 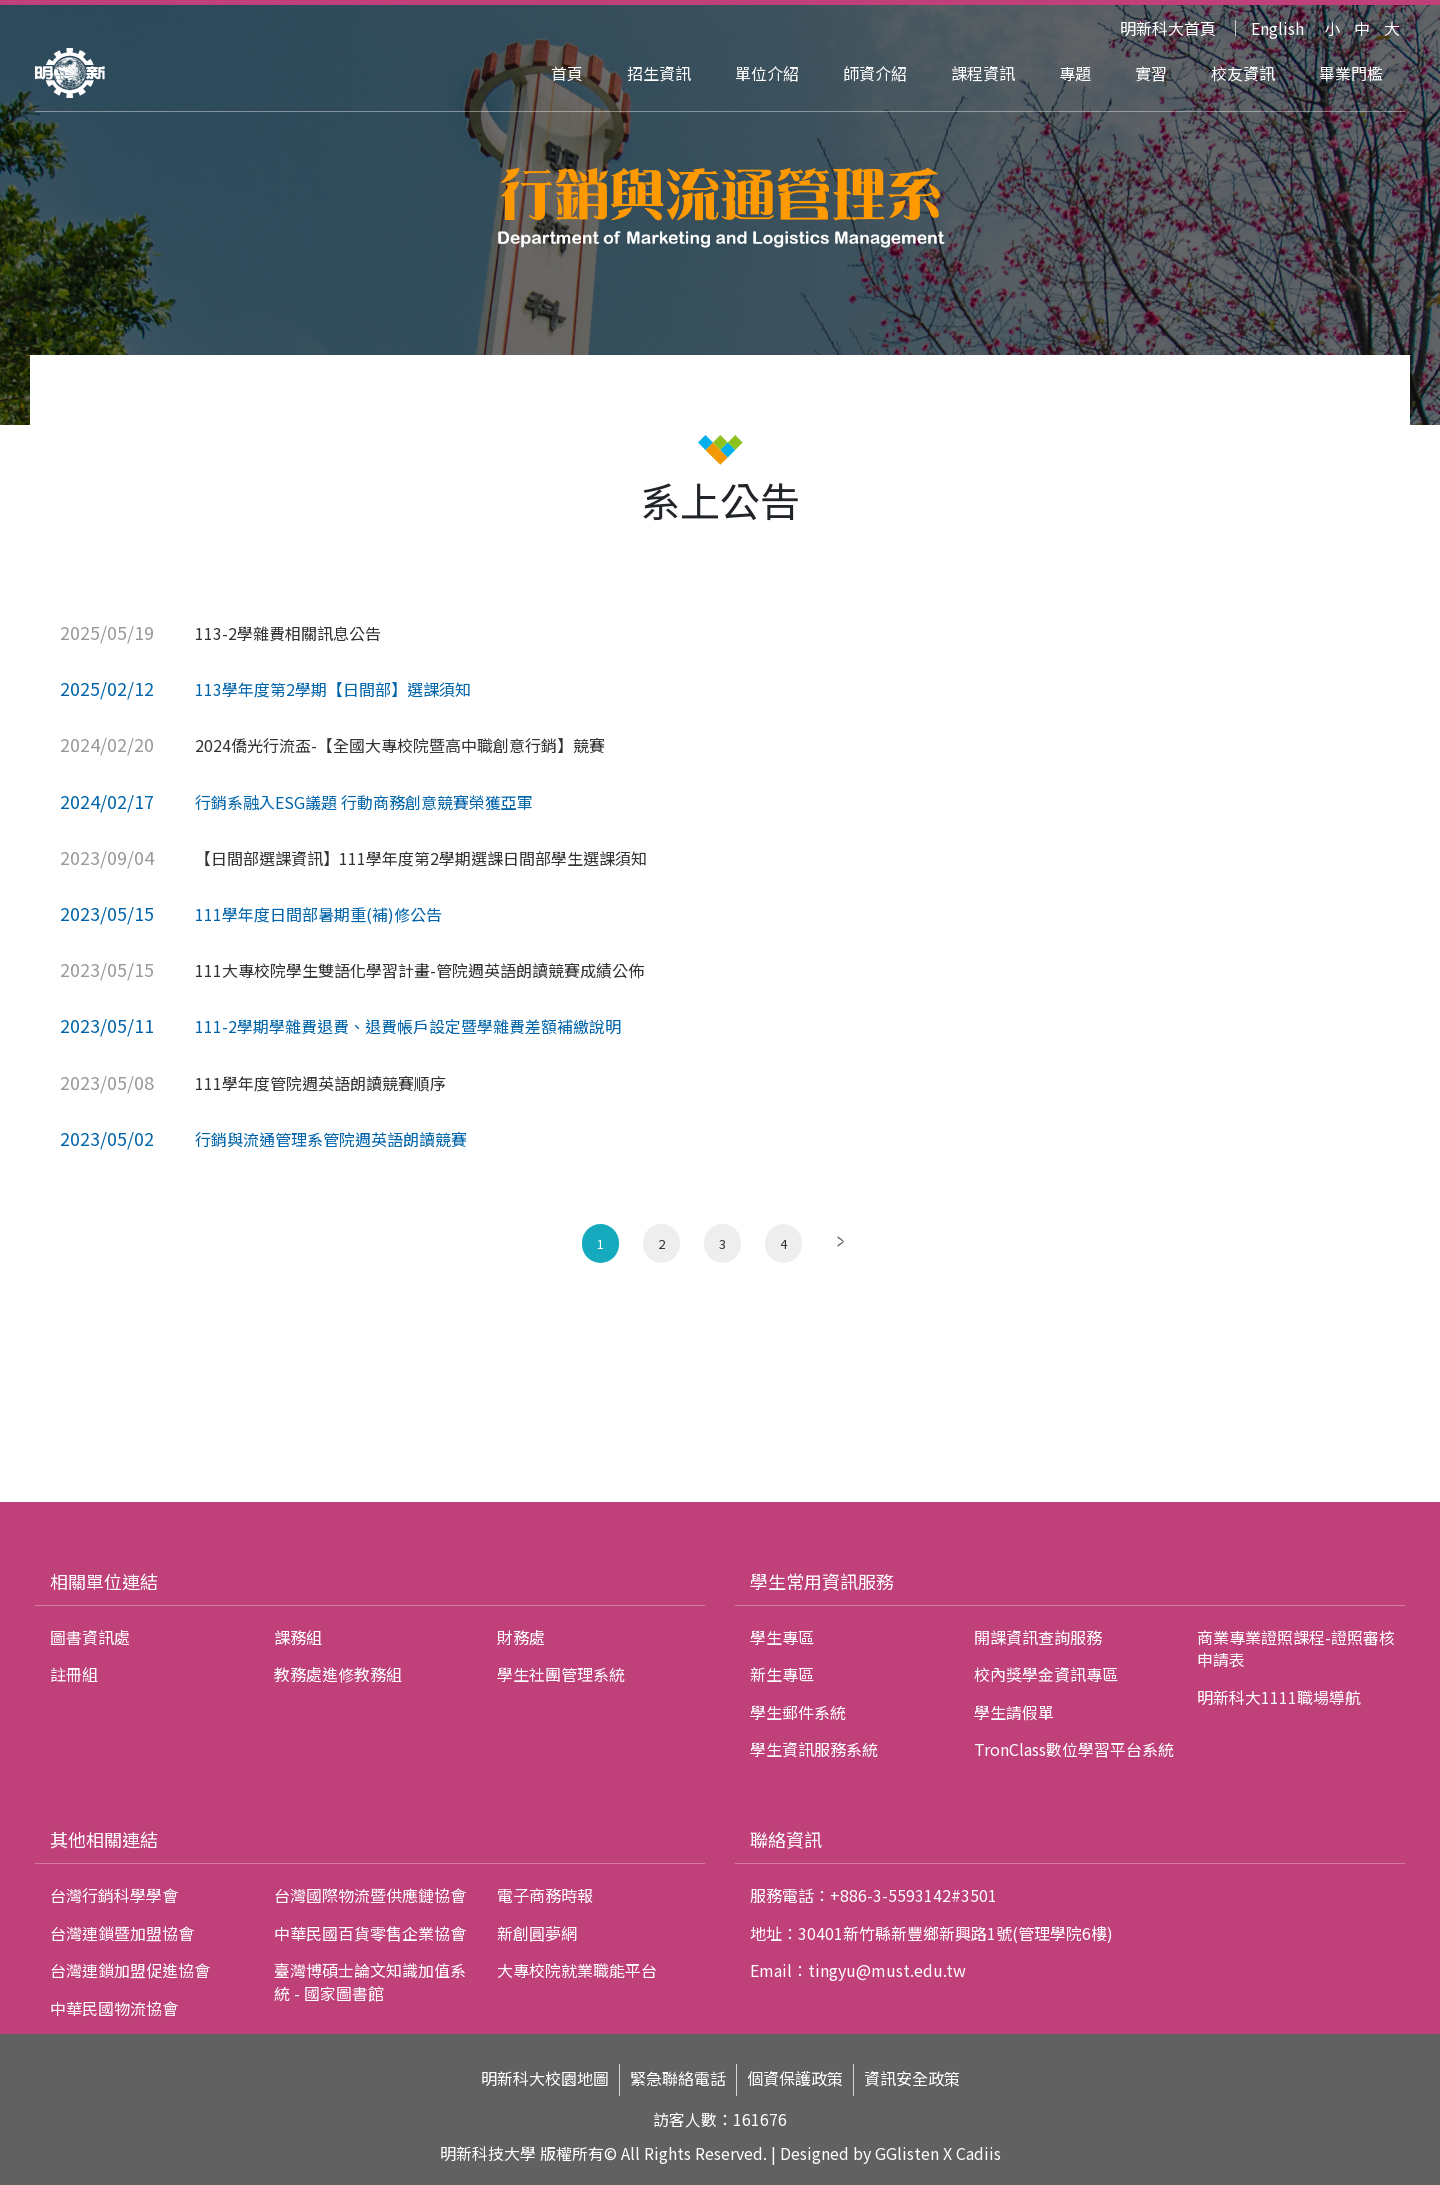 I want to click on 註冊組, so click(x=74, y=1674).